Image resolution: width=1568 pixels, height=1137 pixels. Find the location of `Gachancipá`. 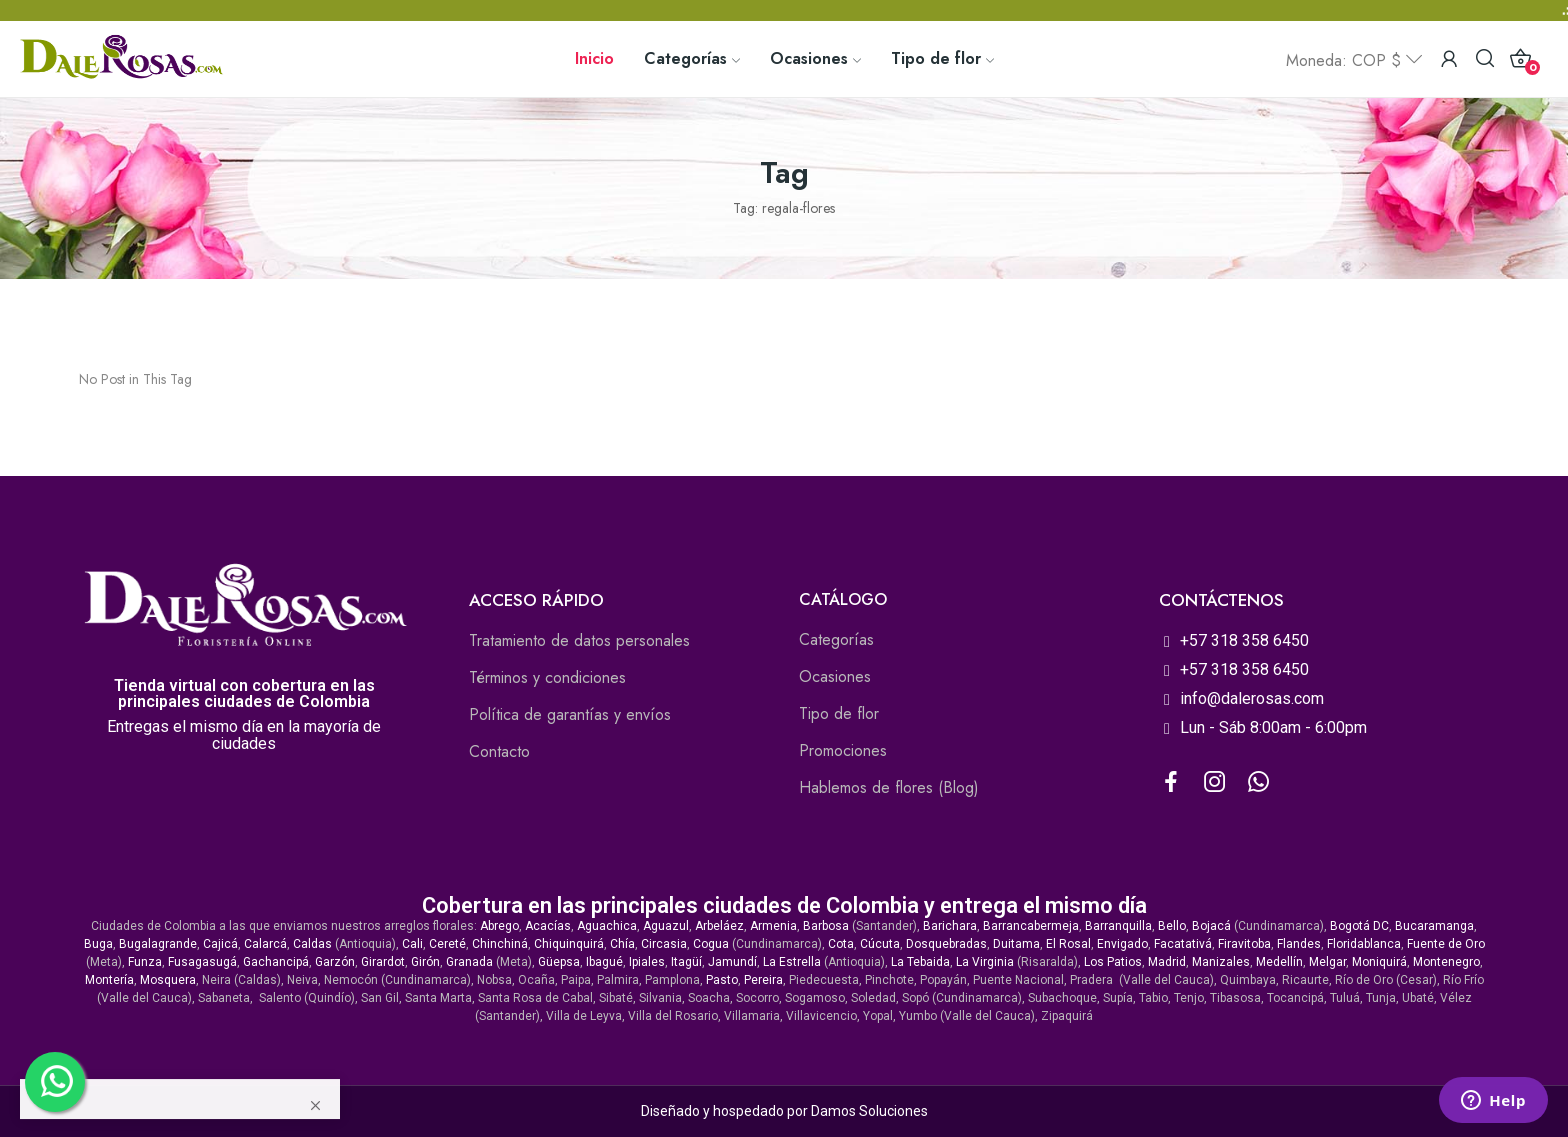

Gachancipá is located at coordinates (276, 962).